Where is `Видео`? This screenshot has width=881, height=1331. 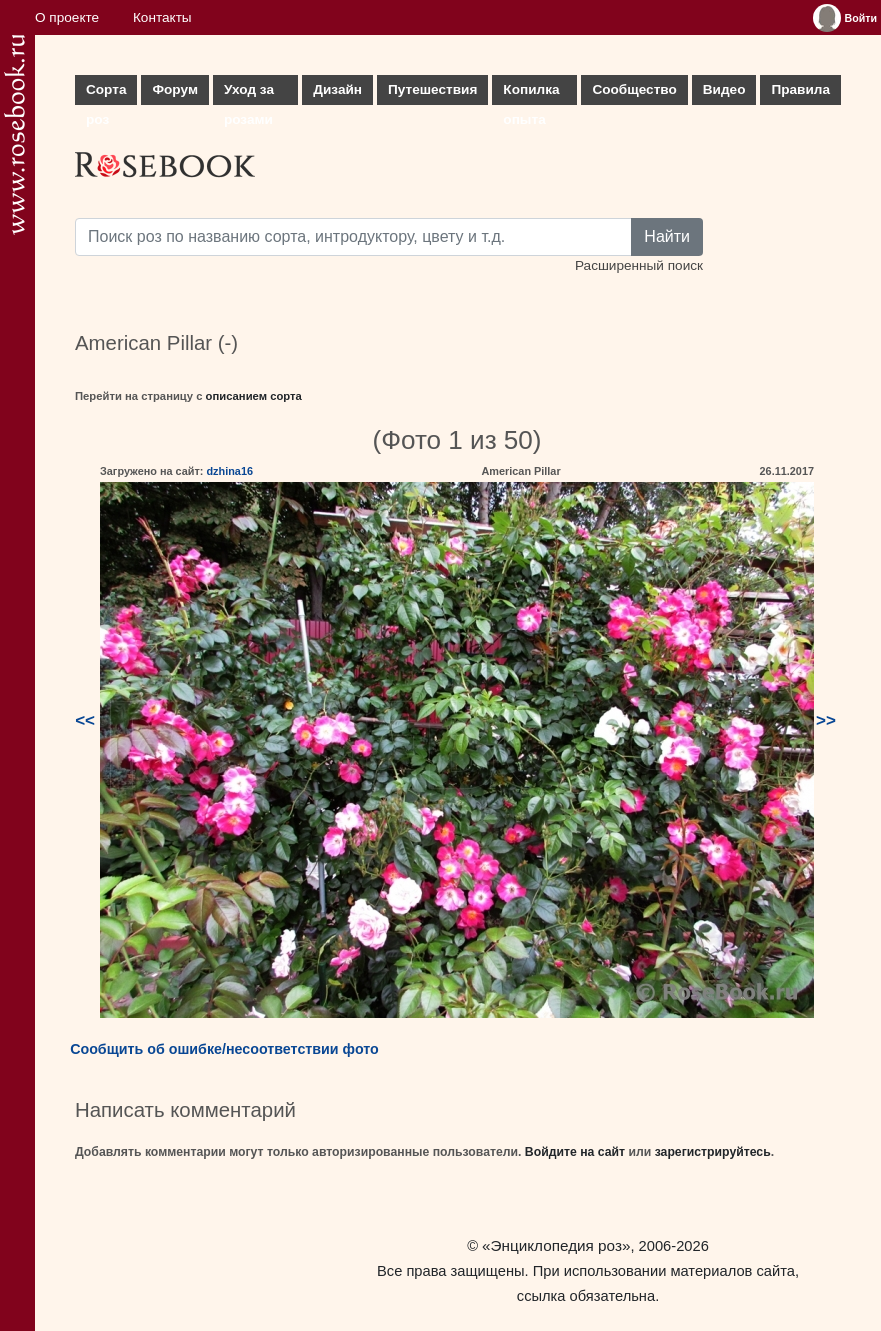 Видео is located at coordinates (724, 89).